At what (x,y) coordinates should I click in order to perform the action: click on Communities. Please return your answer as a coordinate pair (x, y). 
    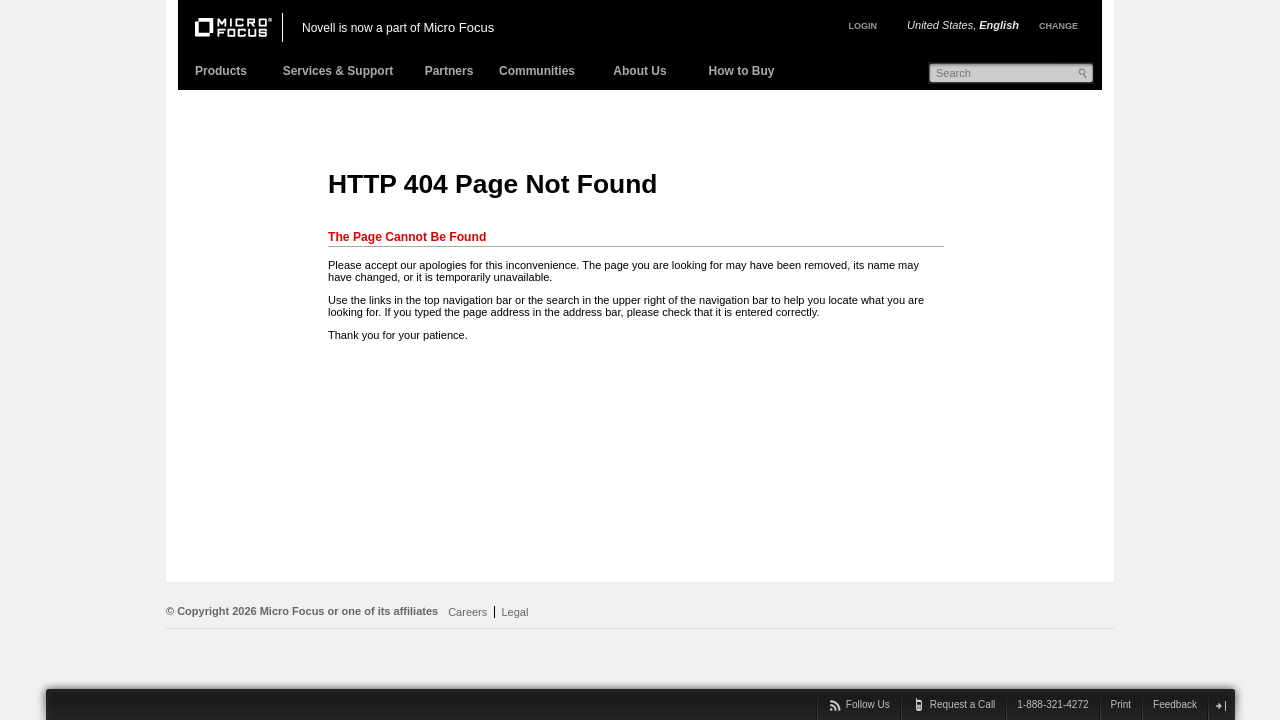
    Looking at the image, I should click on (537, 71).